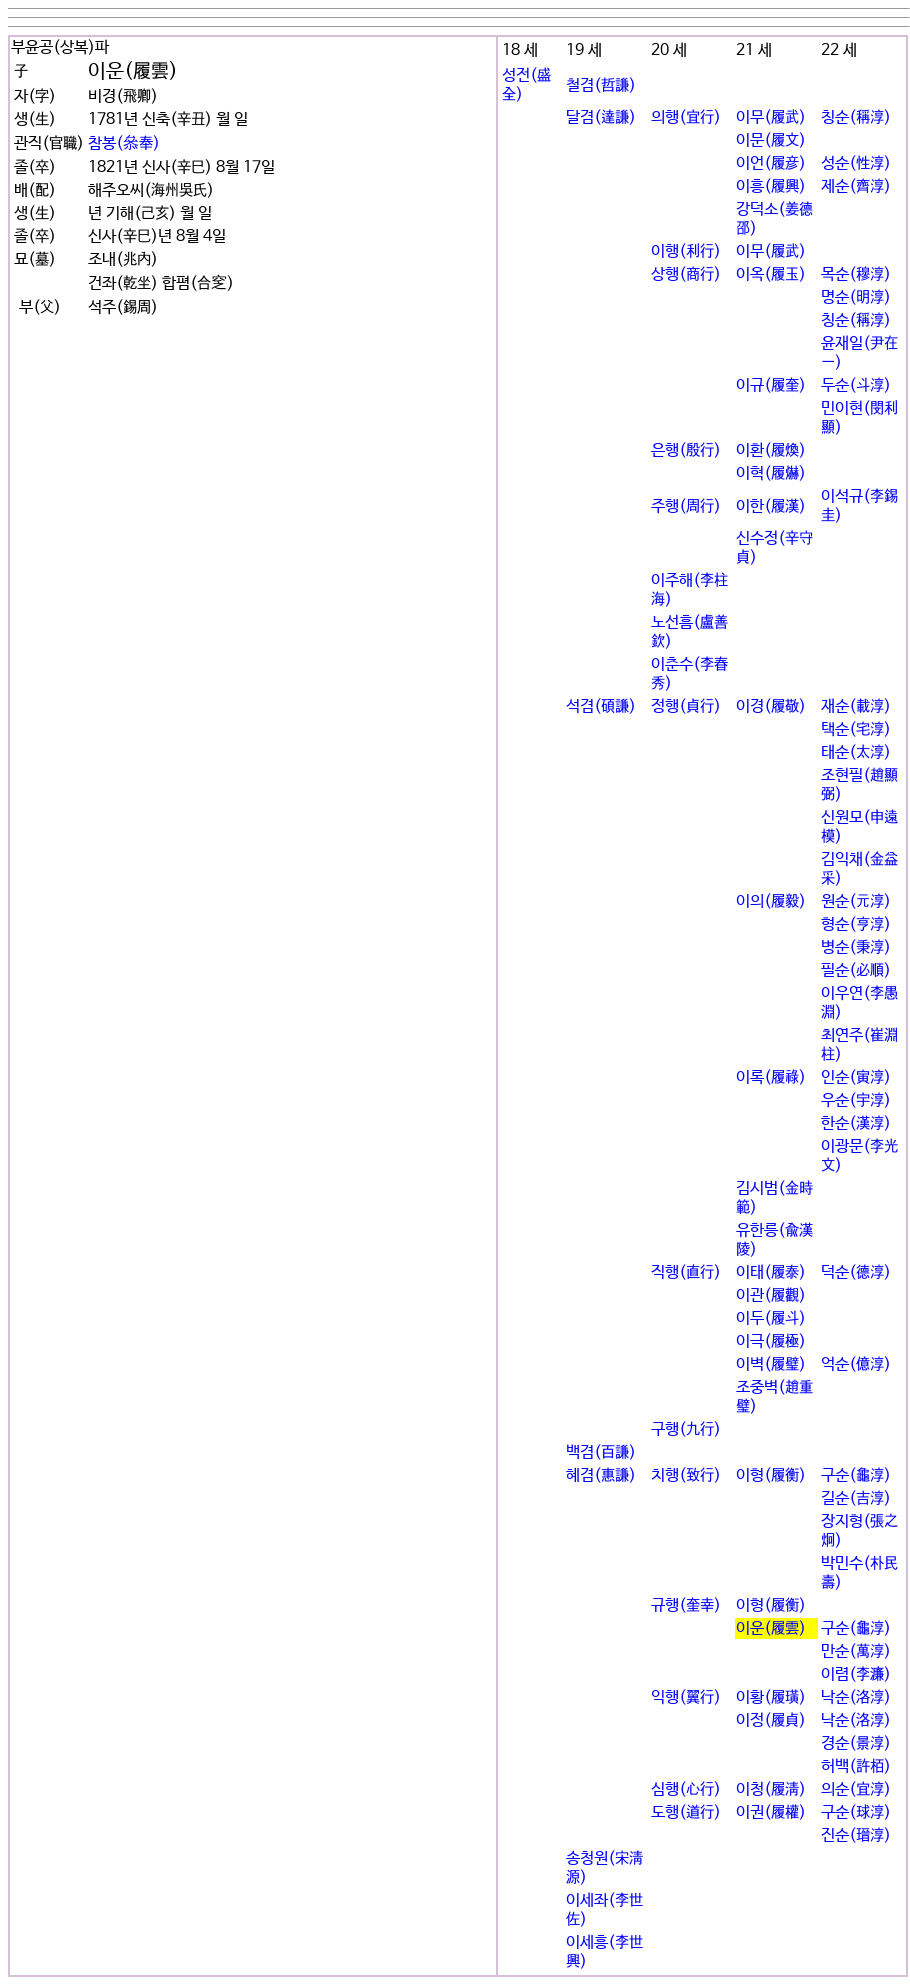 This screenshot has height=1985, width=910. Describe the element at coordinates (856, 1100) in the screenshot. I see `우순(宇淳)` at that location.